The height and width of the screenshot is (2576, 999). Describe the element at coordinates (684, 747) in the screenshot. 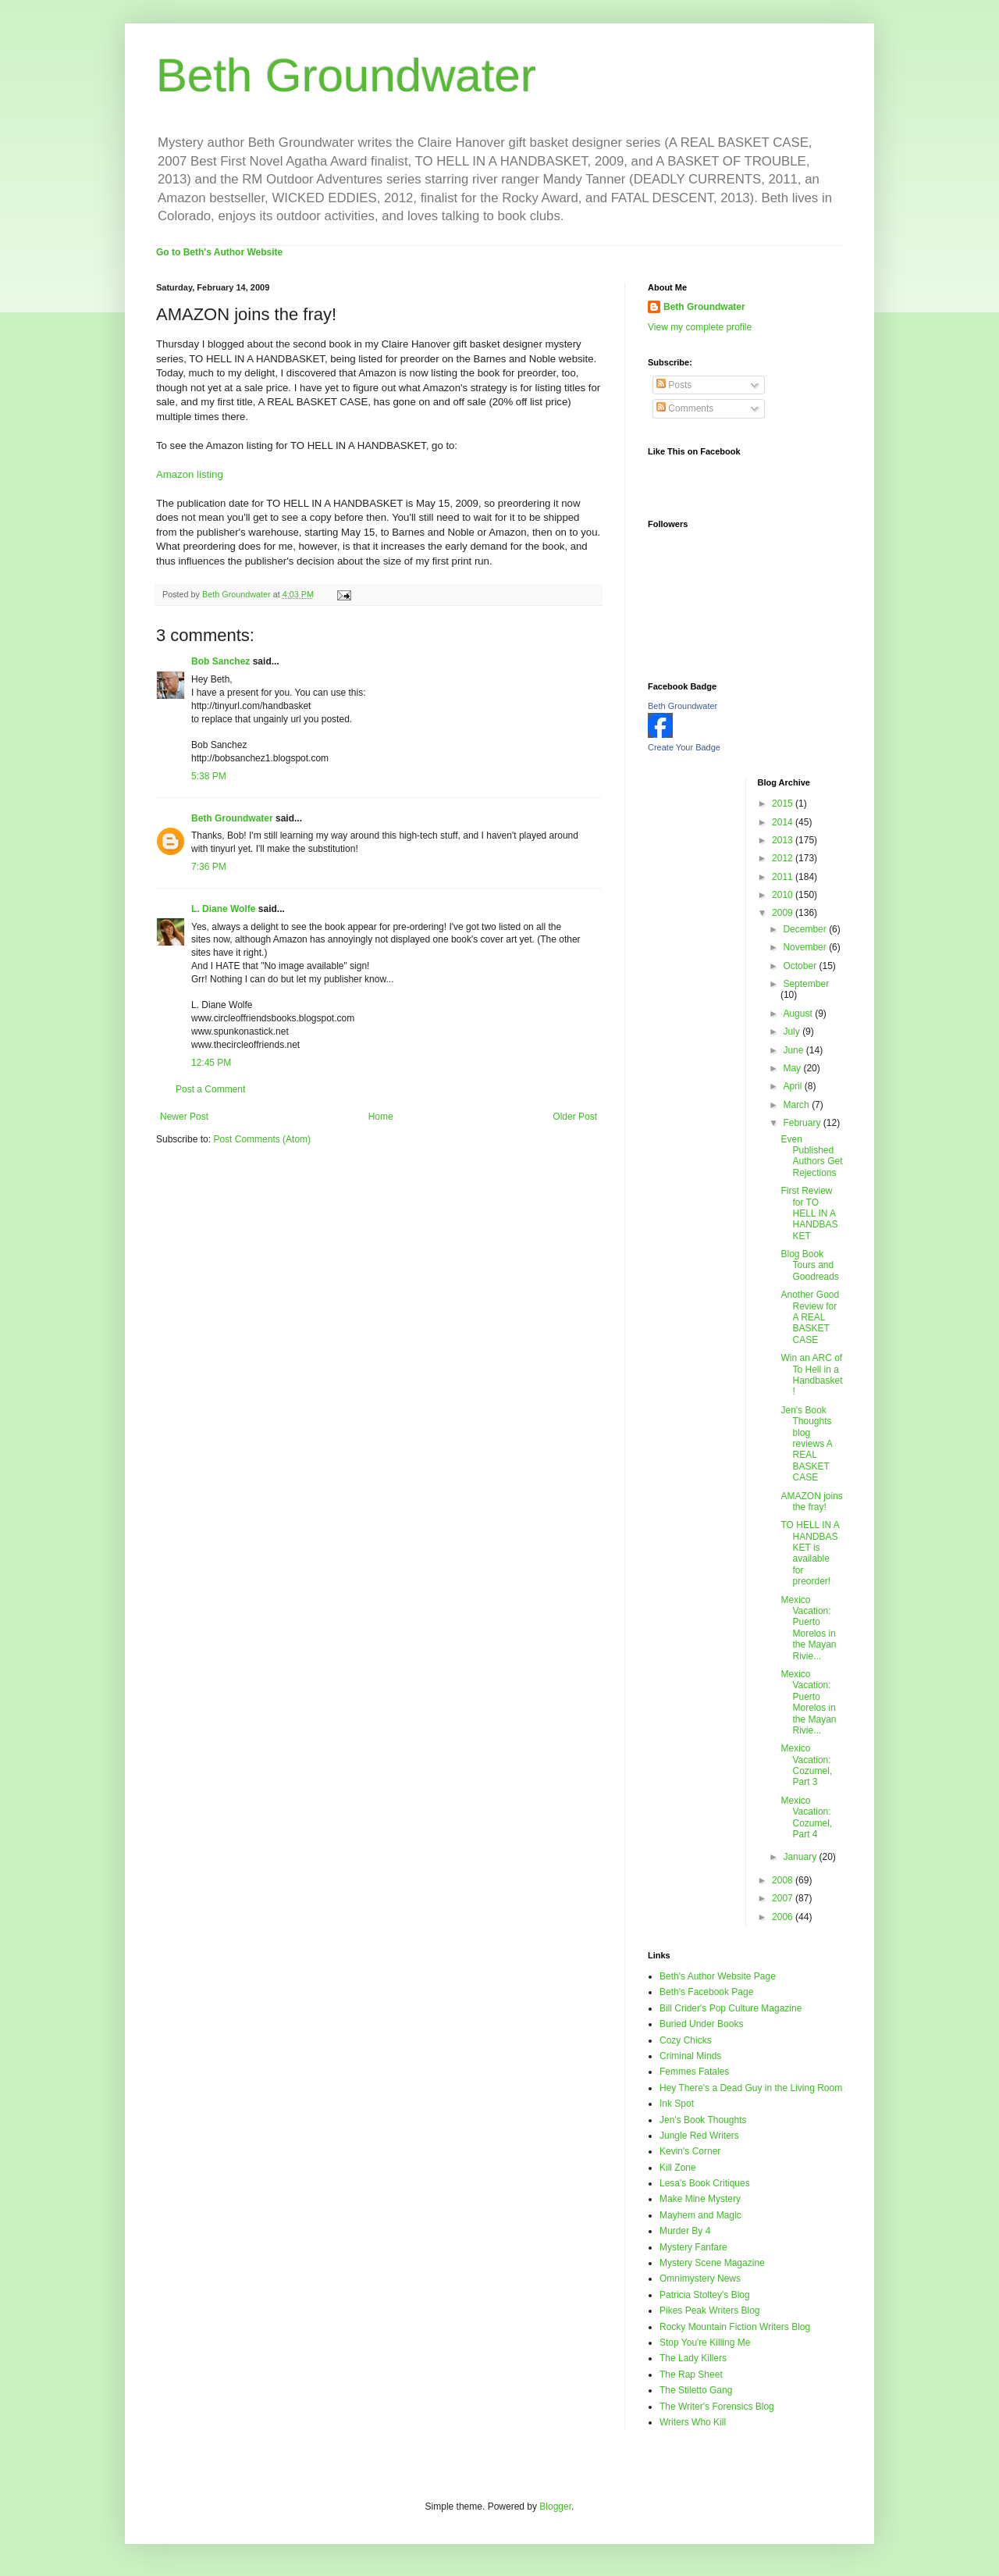

I see `Create Your Badge` at that location.